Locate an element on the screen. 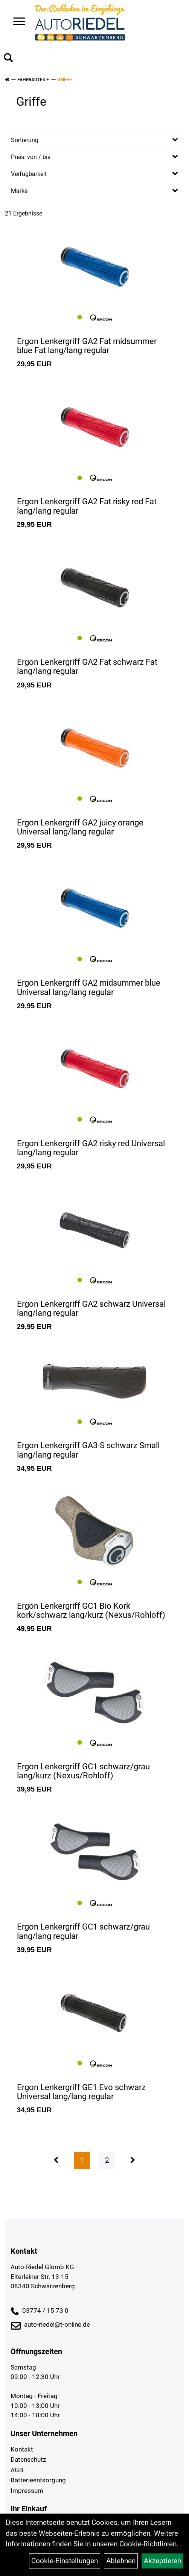  Ergon Lenkergriff GE1 Evo schwarz Universal lang/lang regular is located at coordinates (81, 2092).